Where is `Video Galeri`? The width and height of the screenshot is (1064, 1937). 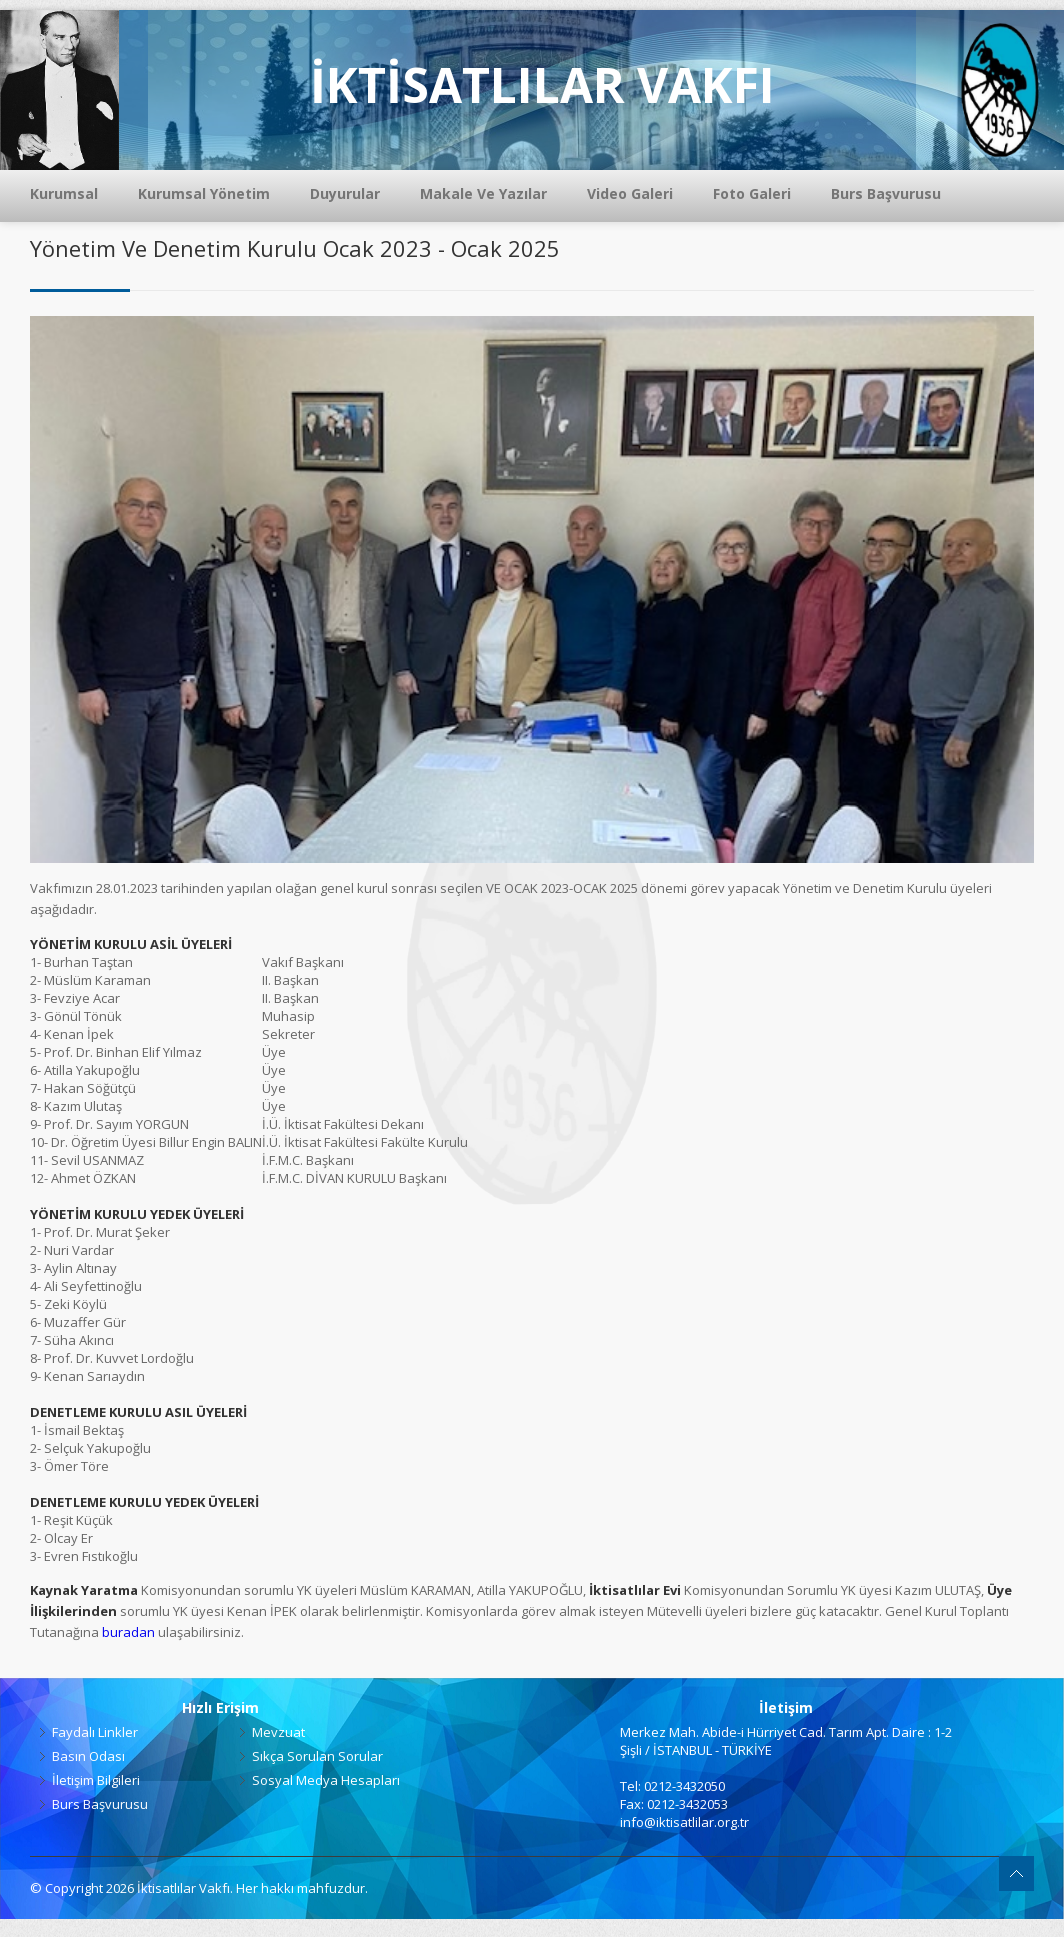
Video Galeri is located at coordinates (630, 193).